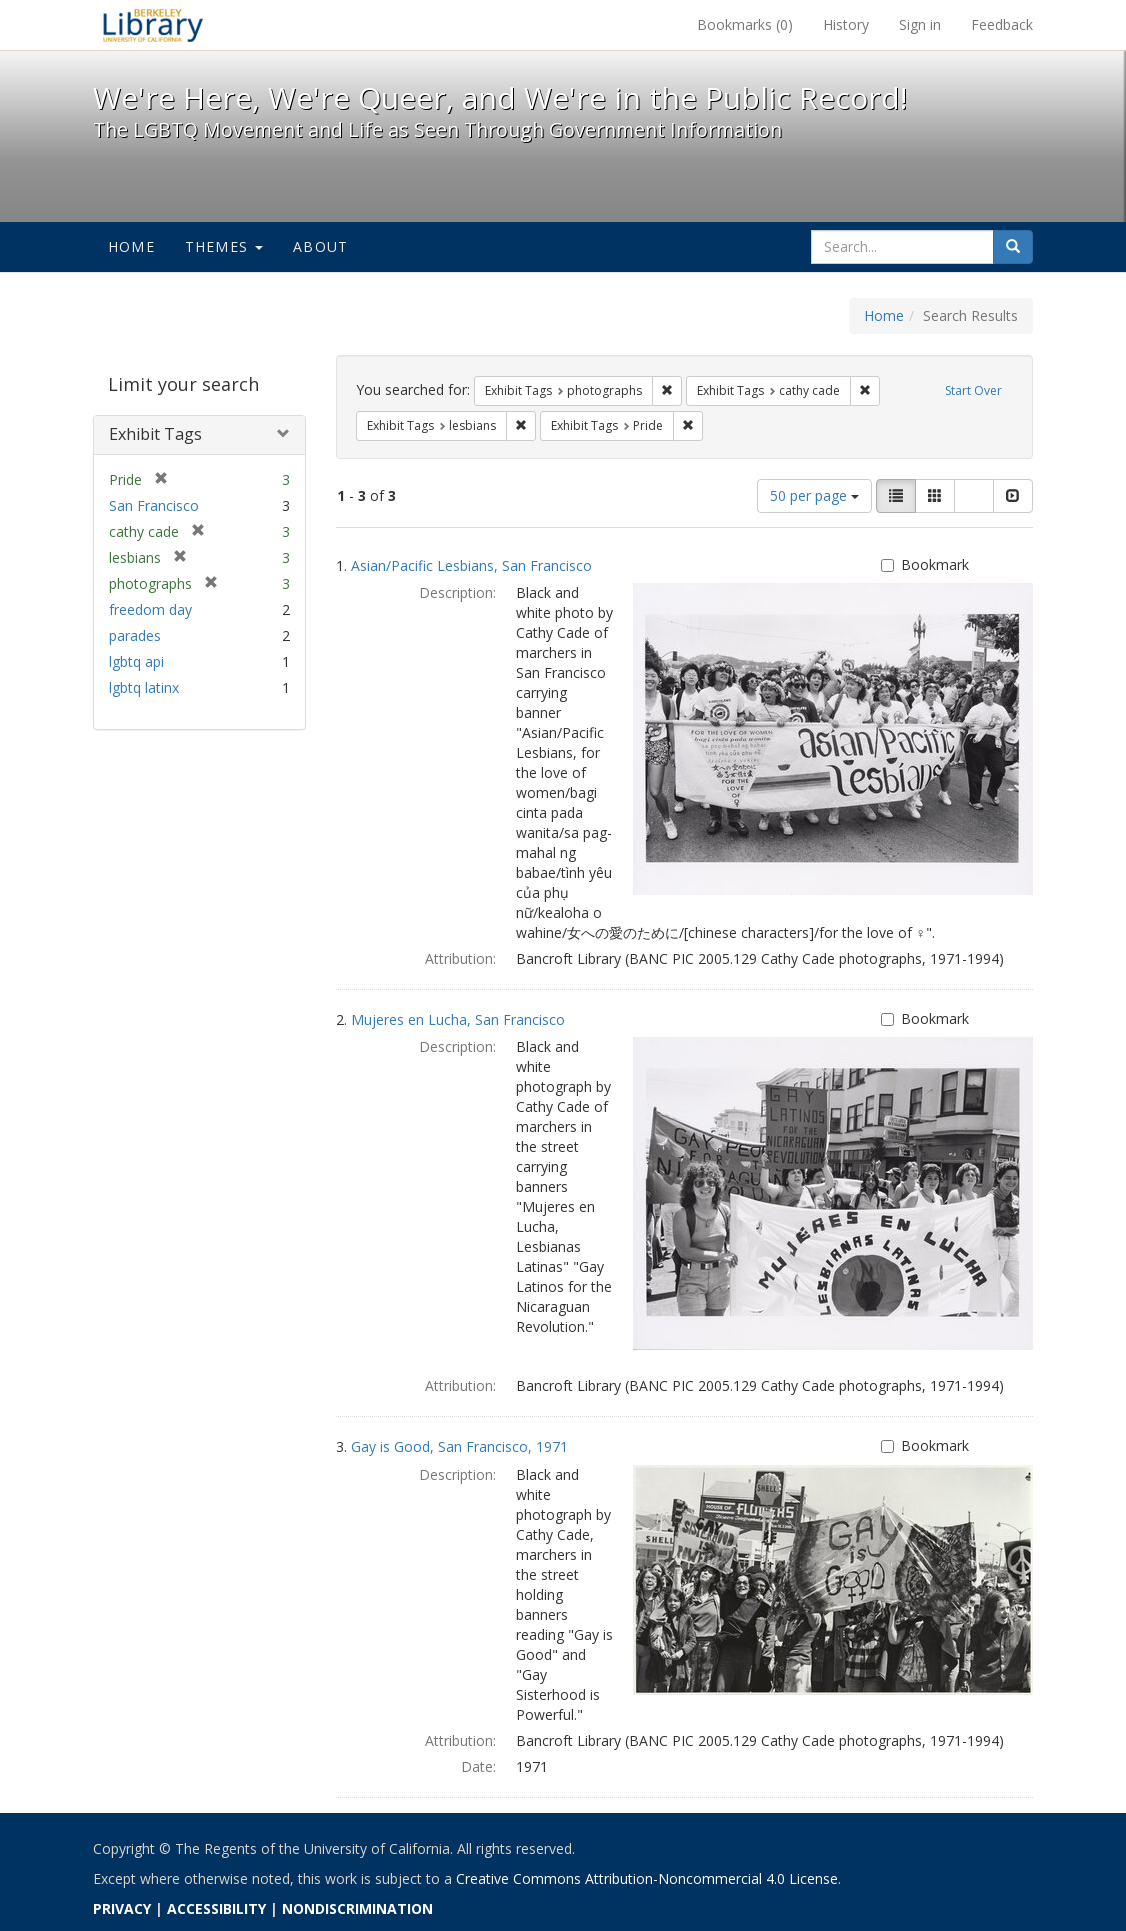 Image resolution: width=1126 pixels, height=1931 pixels. I want to click on freedom day, so click(150, 609).